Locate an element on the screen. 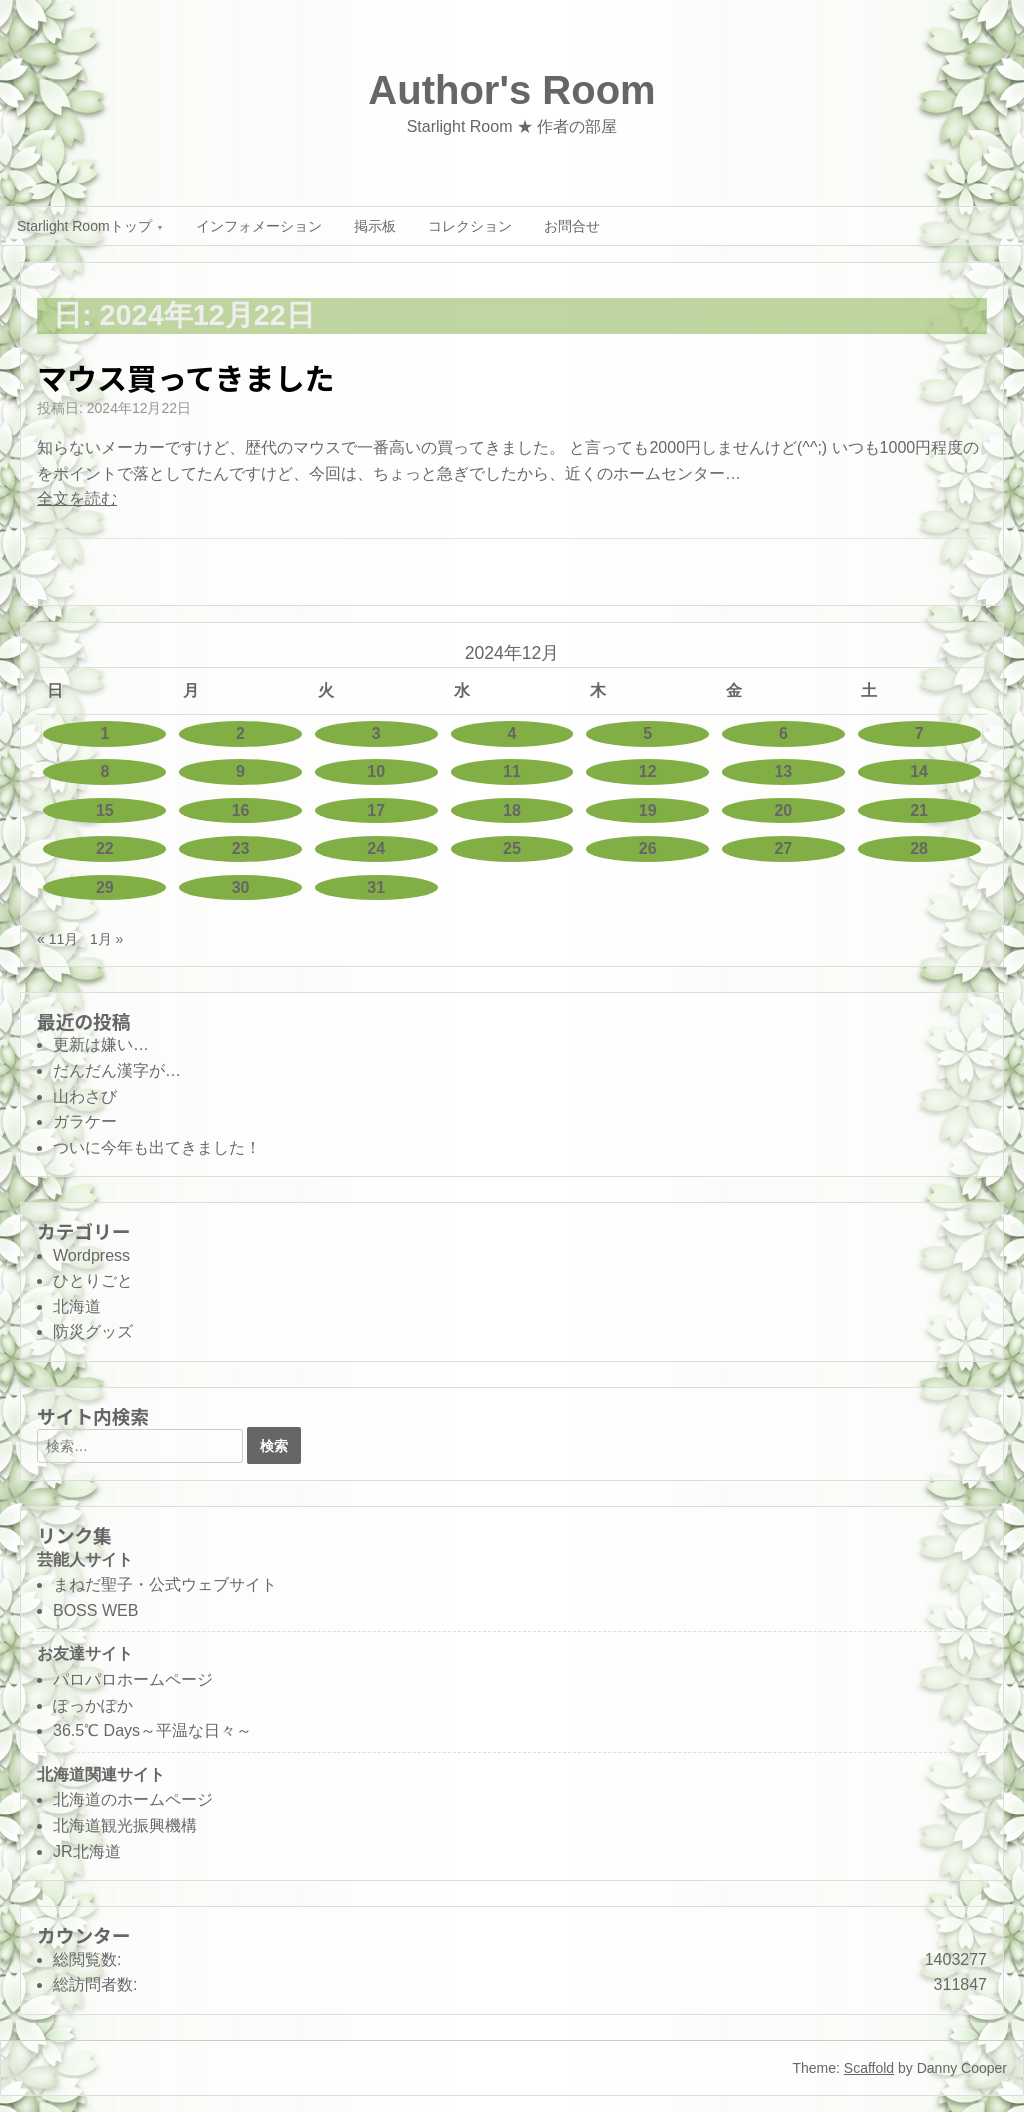 The image size is (1024, 2112). 6 [2024年12月6日 に投稿を公開] is located at coordinates (783, 733).